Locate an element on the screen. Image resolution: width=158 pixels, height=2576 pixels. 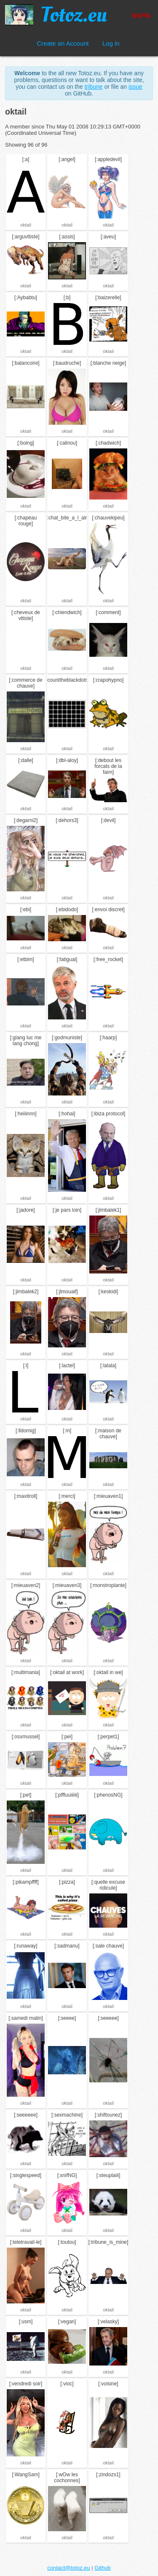
tribune is located at coordinates (94, 86).